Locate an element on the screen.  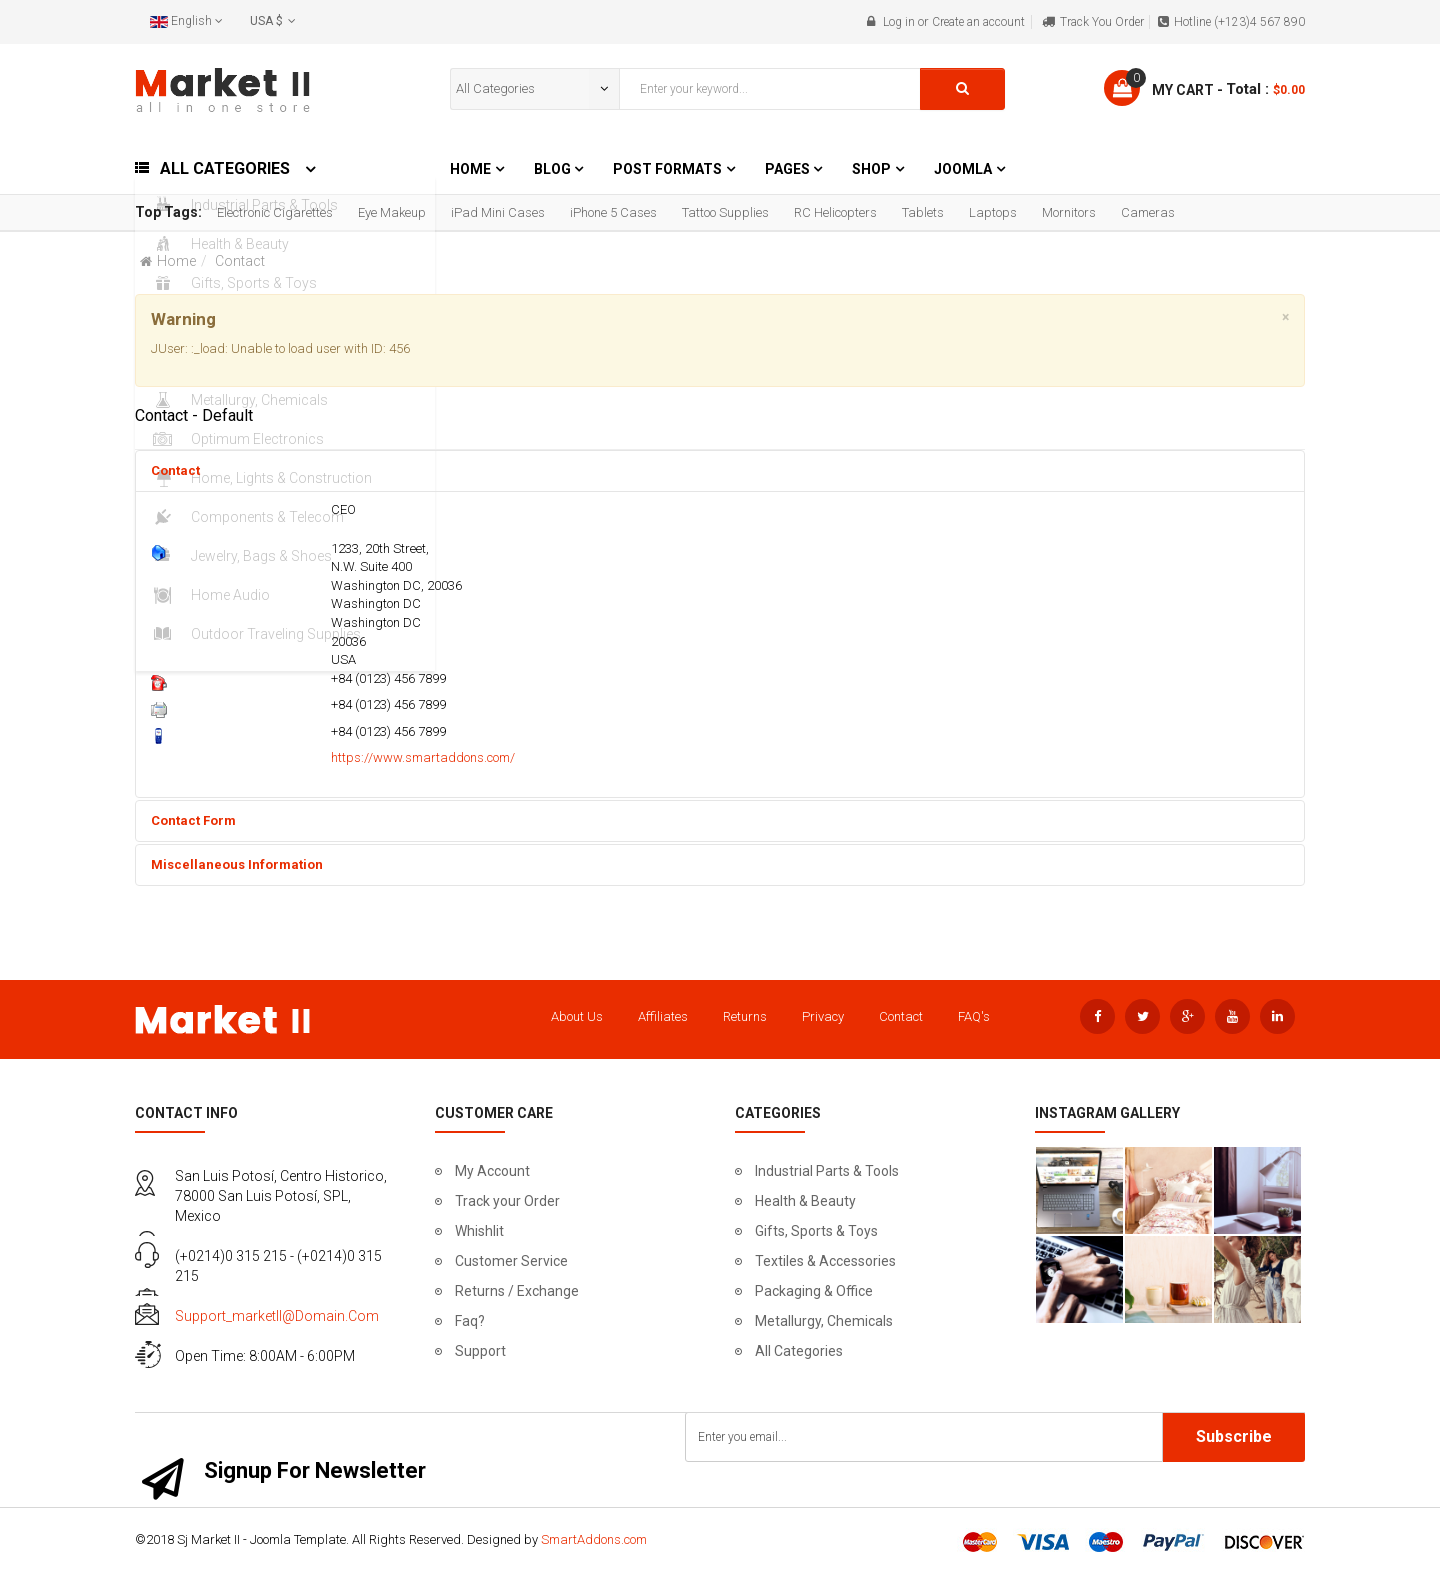
All Categories is located at coordinates (799, 1351).